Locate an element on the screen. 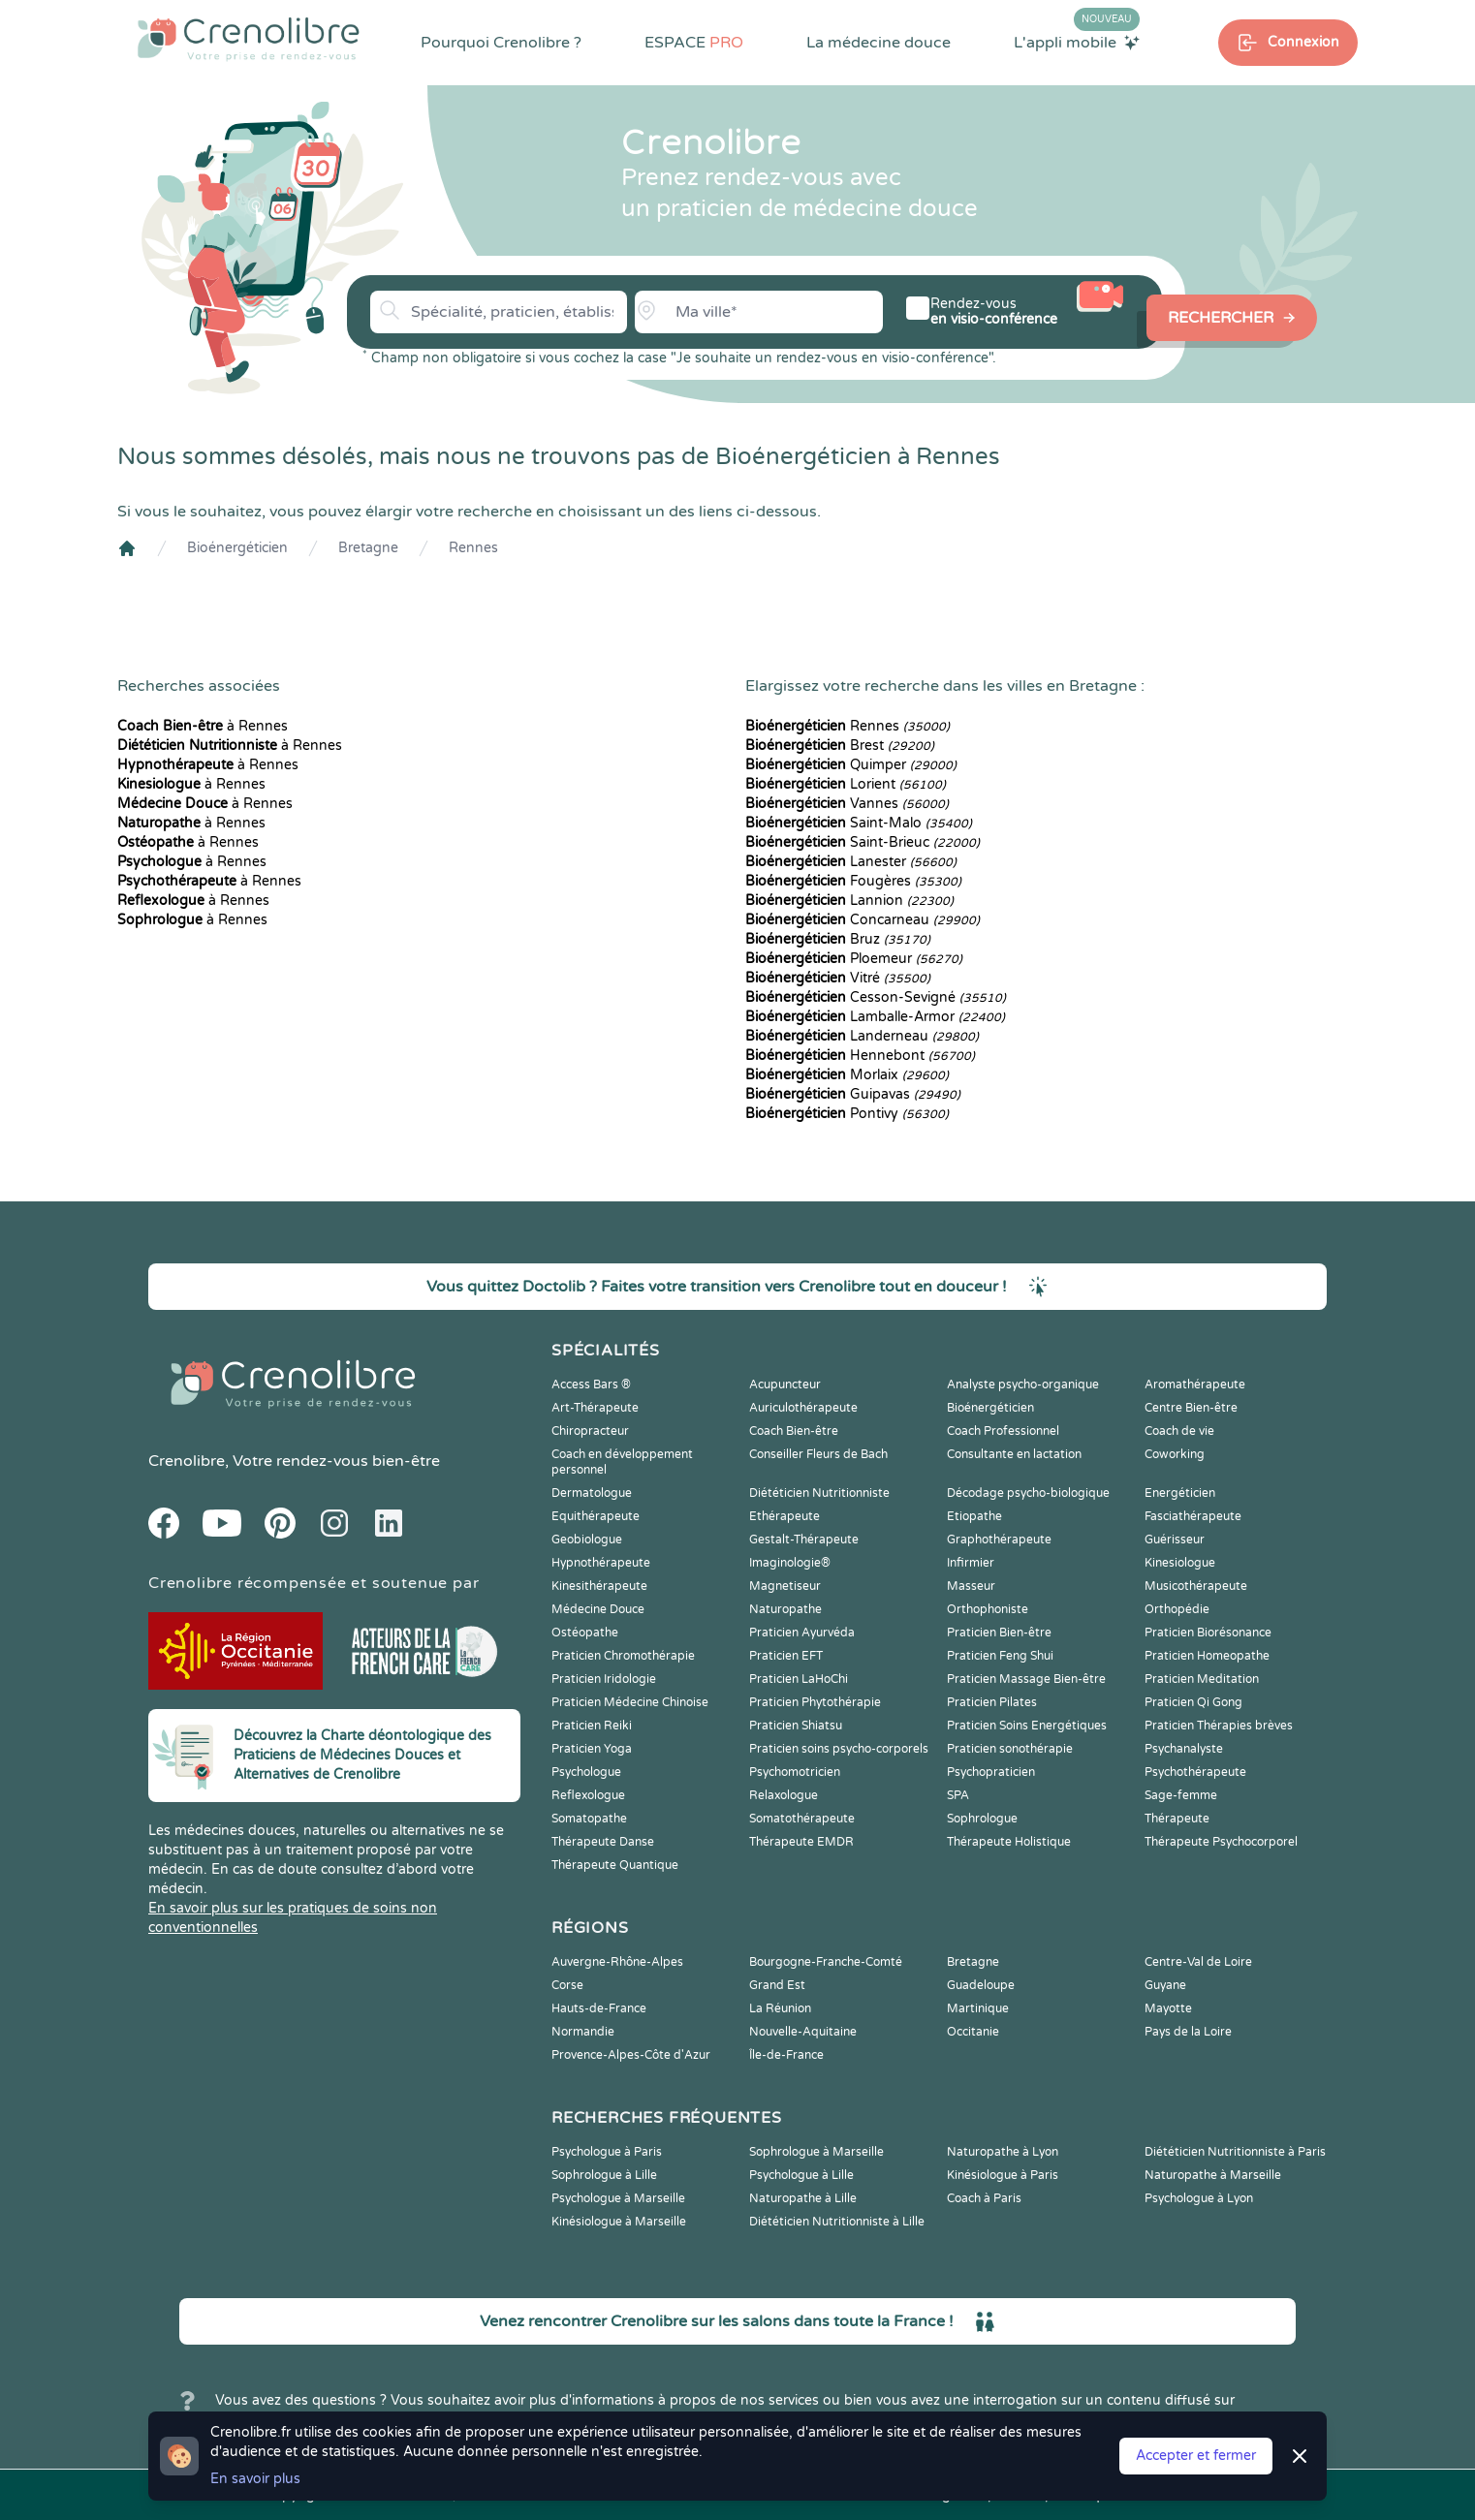  Rennes is located at coordinates (473, 548).